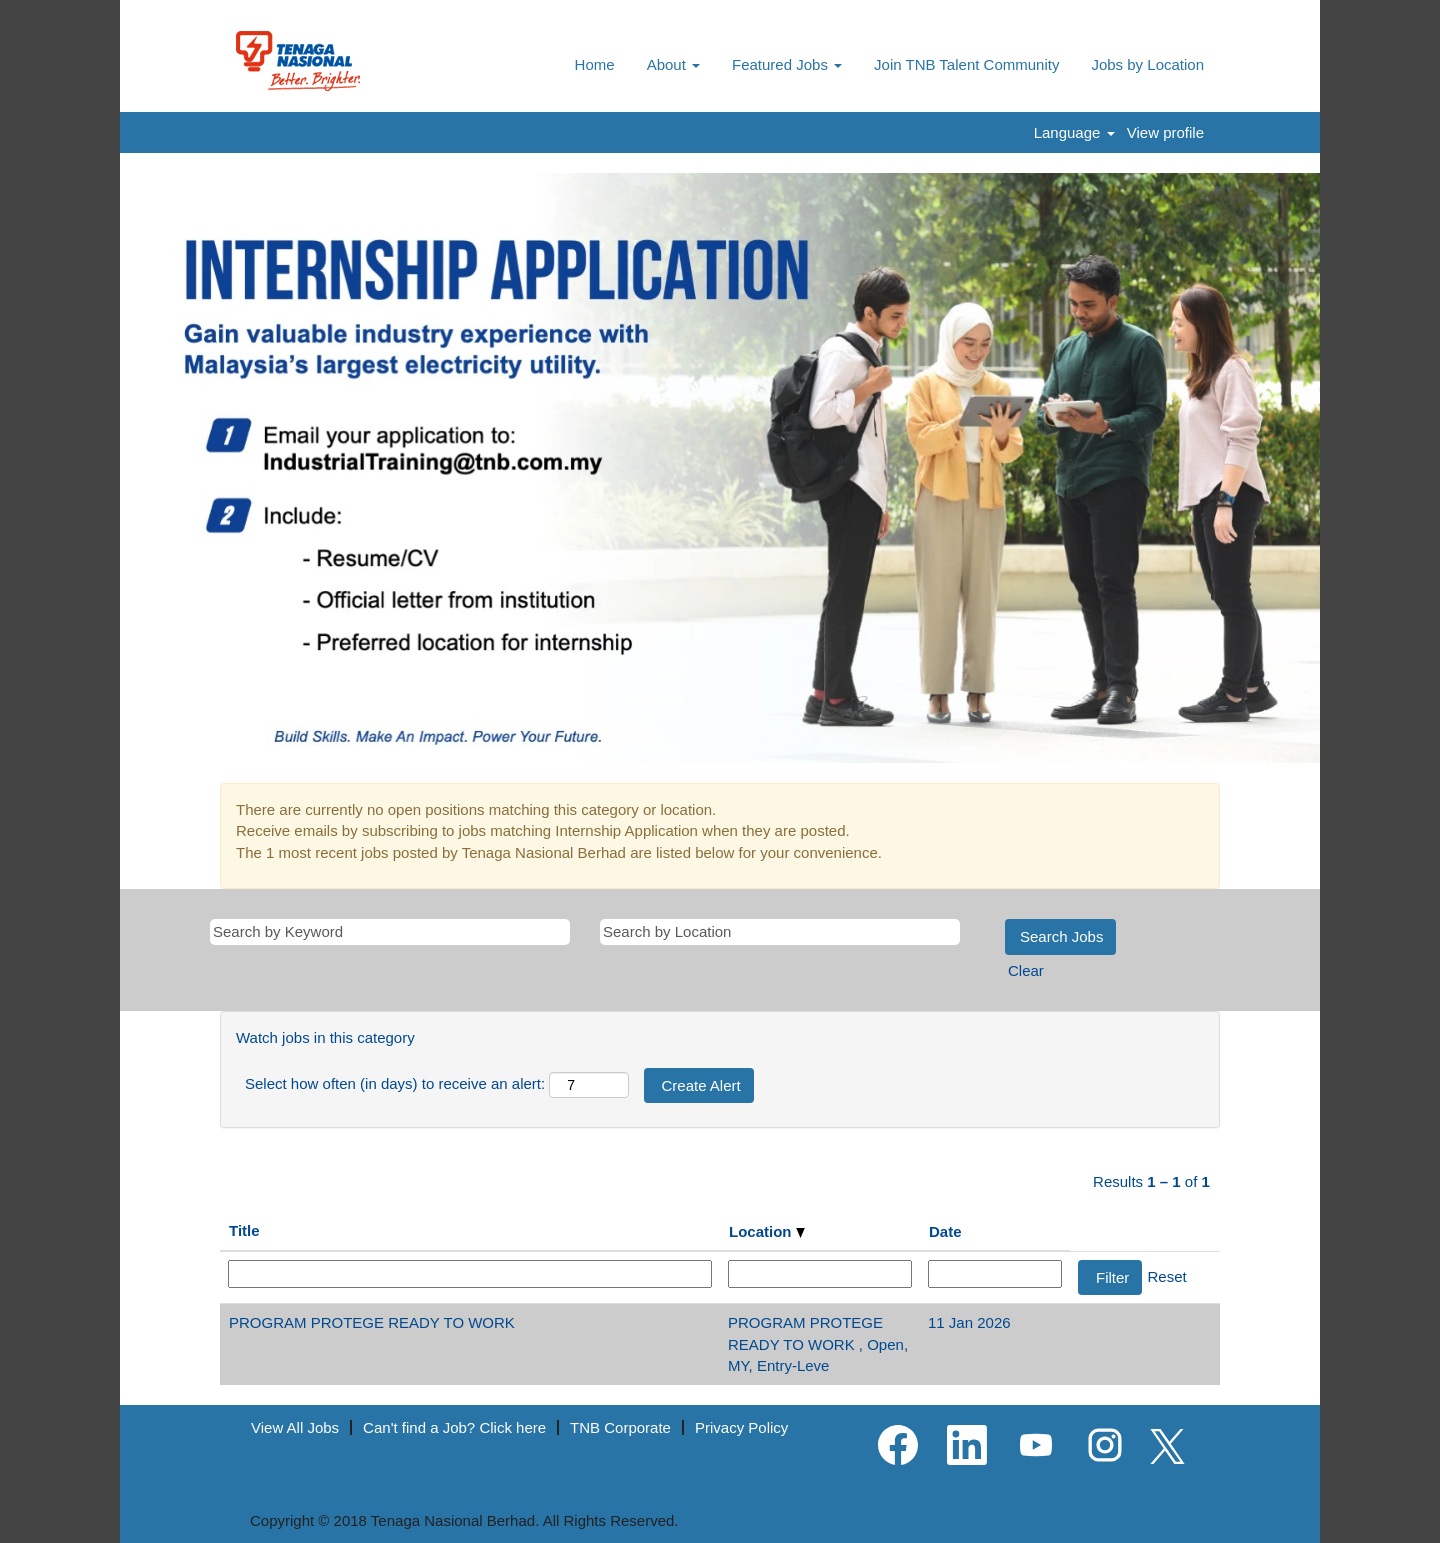 The height and width of the screenshot is (1543, 1440). I want to click on [Follow us on Instagram], so click(1105, 1446).